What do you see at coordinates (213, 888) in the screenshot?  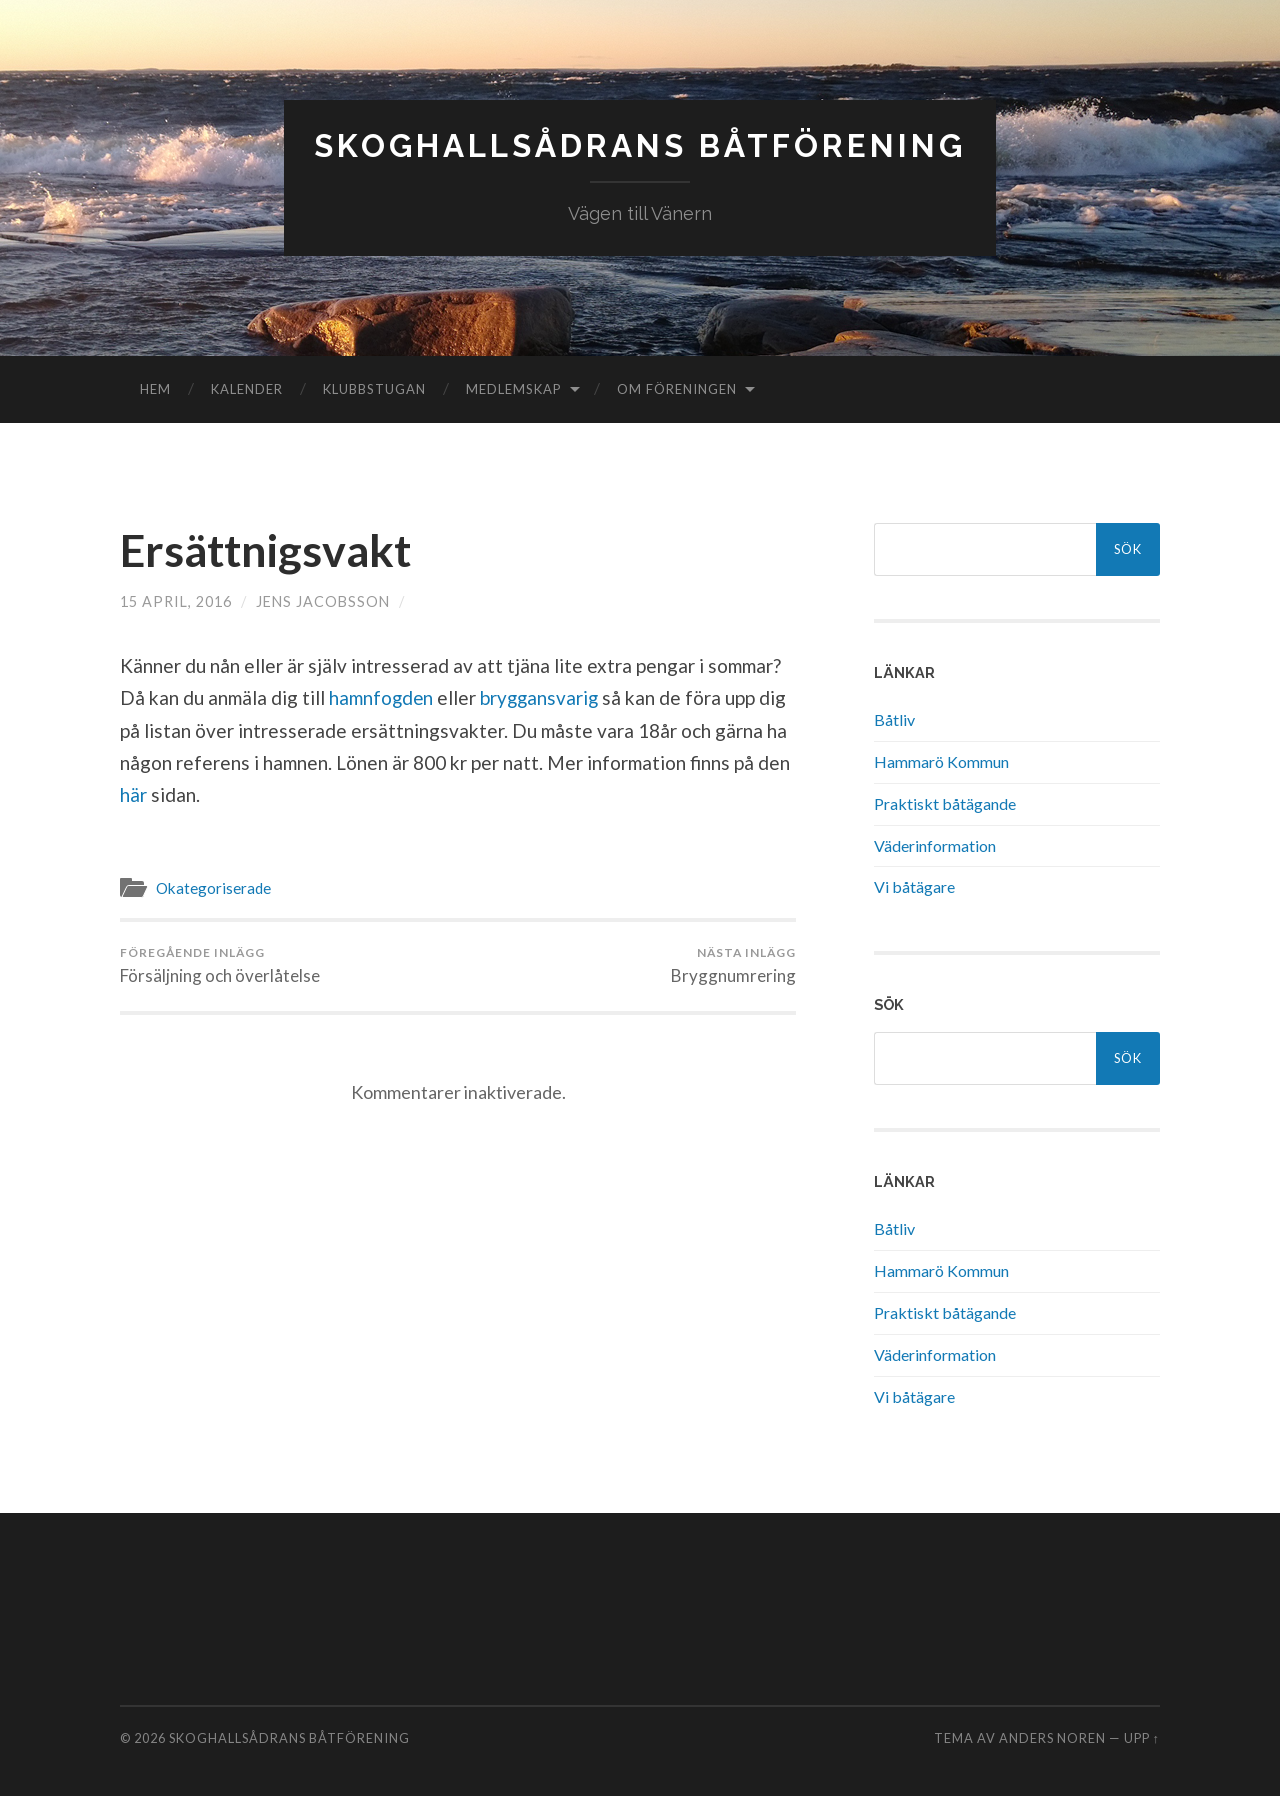 I see `Okategoriserade` at bounding box center [213, 888].